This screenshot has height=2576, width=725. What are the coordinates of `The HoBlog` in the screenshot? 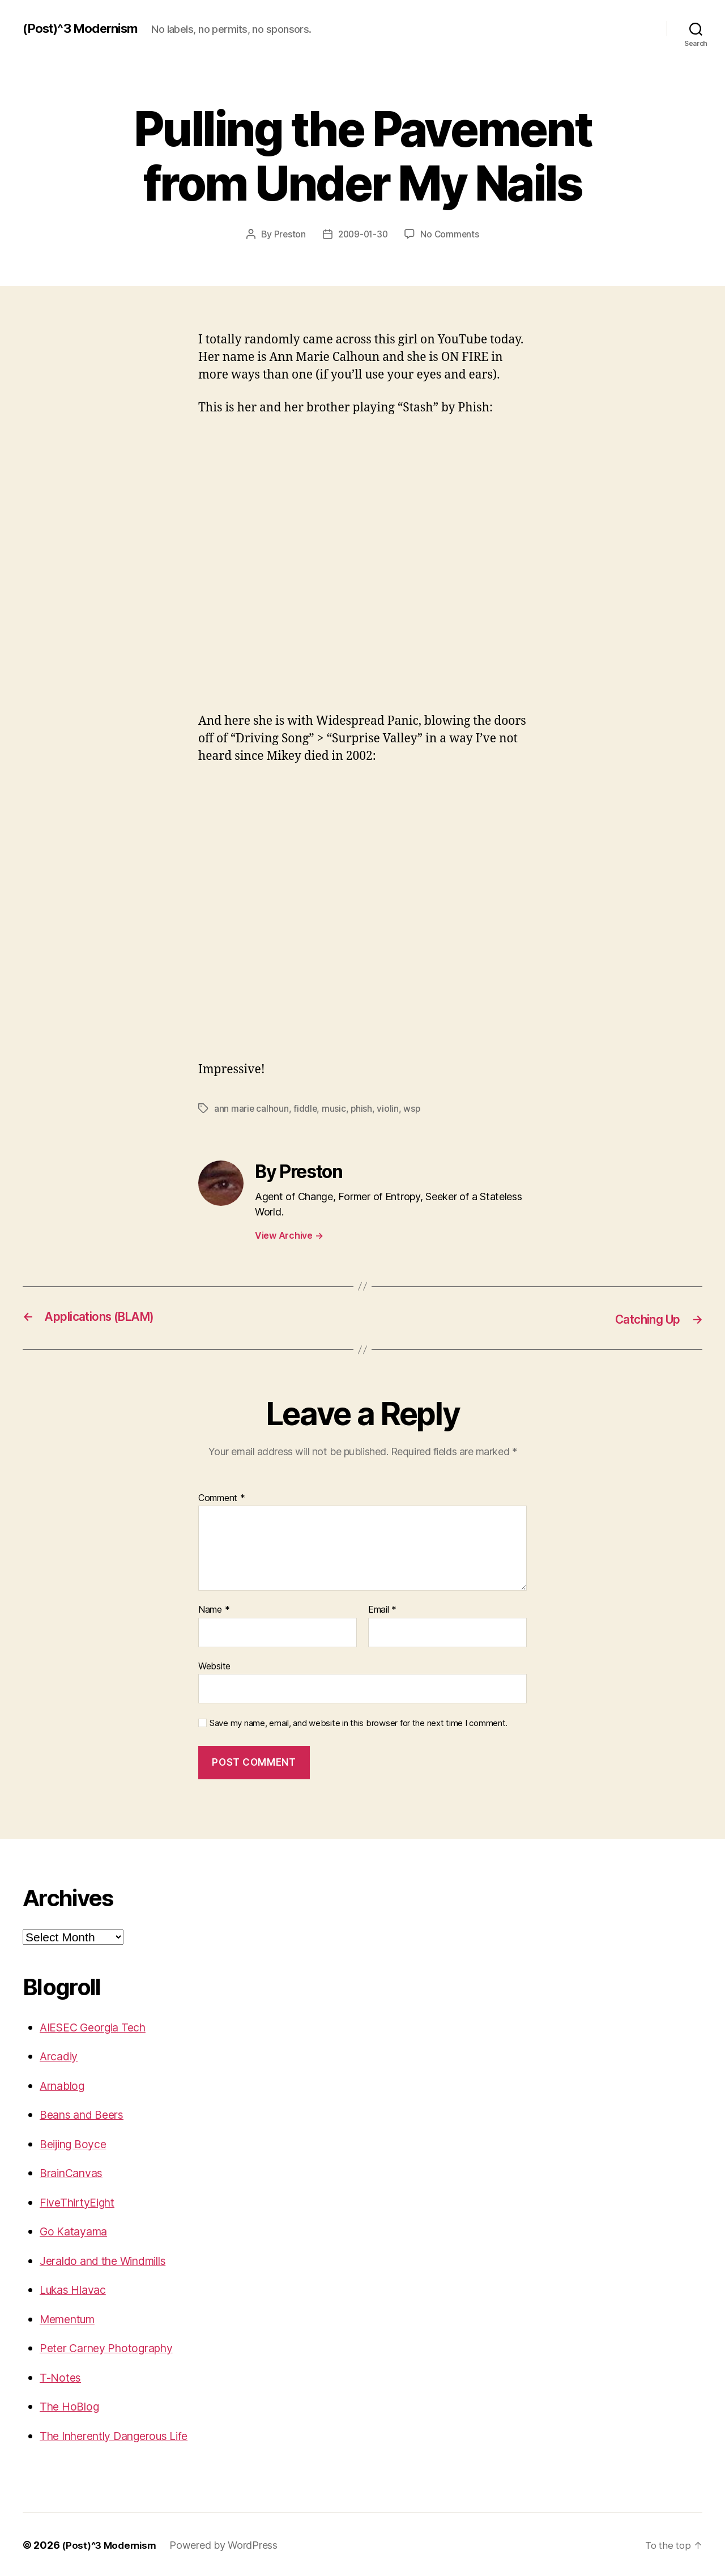 It's located at (72, 2405).